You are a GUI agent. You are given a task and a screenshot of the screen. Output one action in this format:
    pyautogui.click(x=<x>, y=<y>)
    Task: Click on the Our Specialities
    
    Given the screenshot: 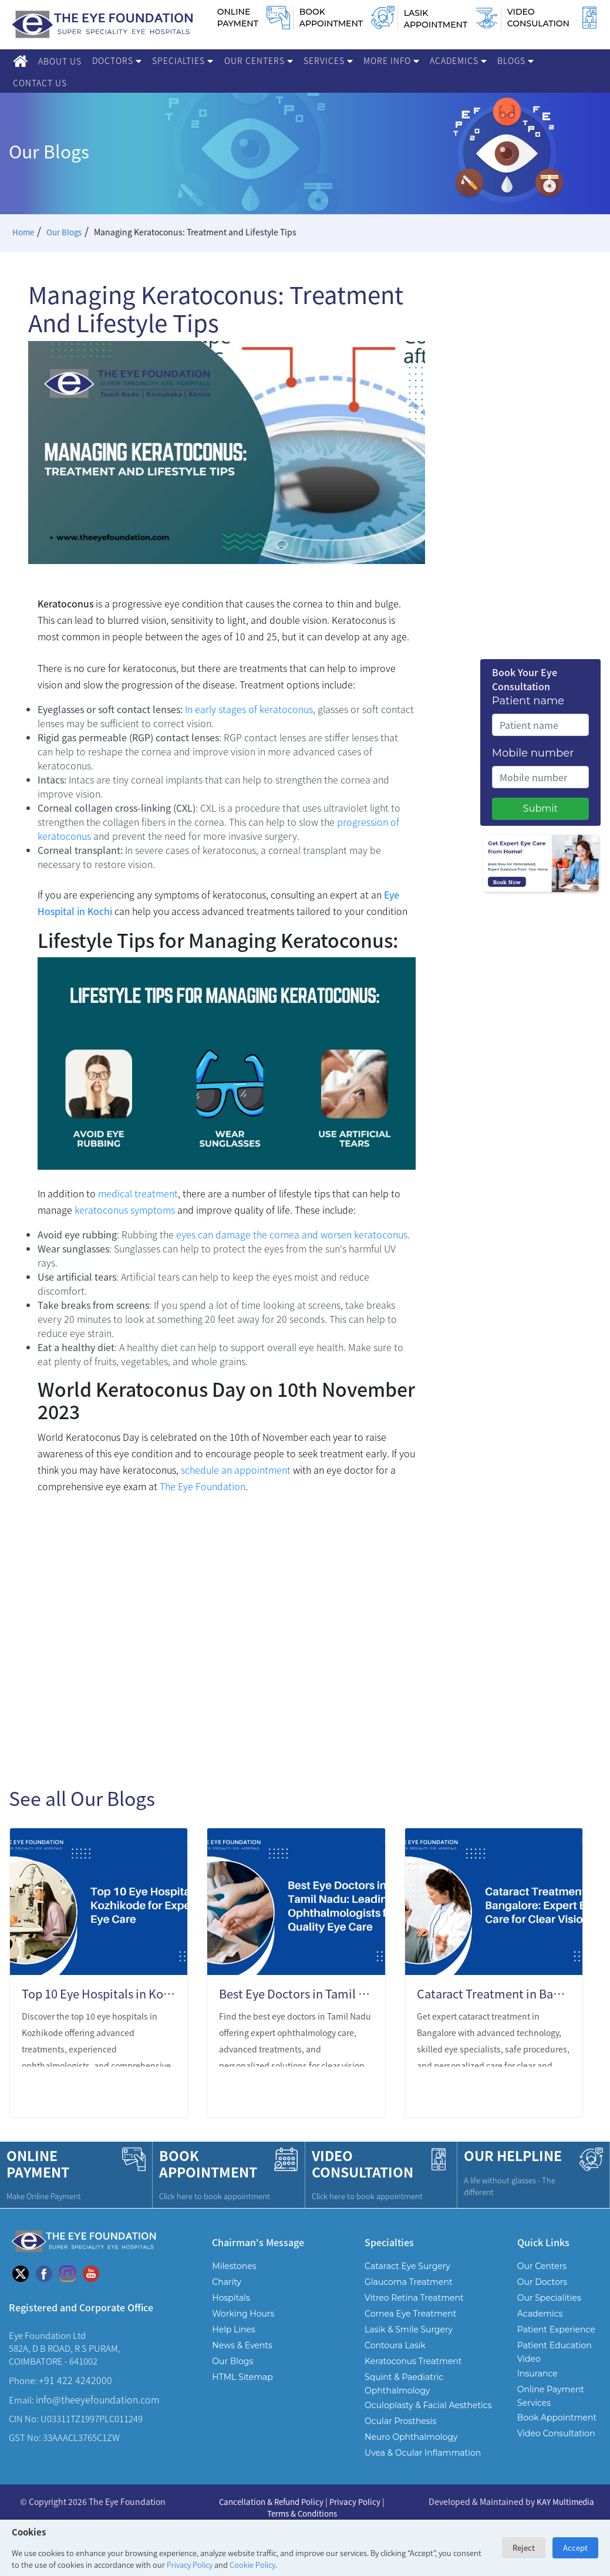 What is the action you would take?
    pyautogui.click(x=549, y=2298)
    